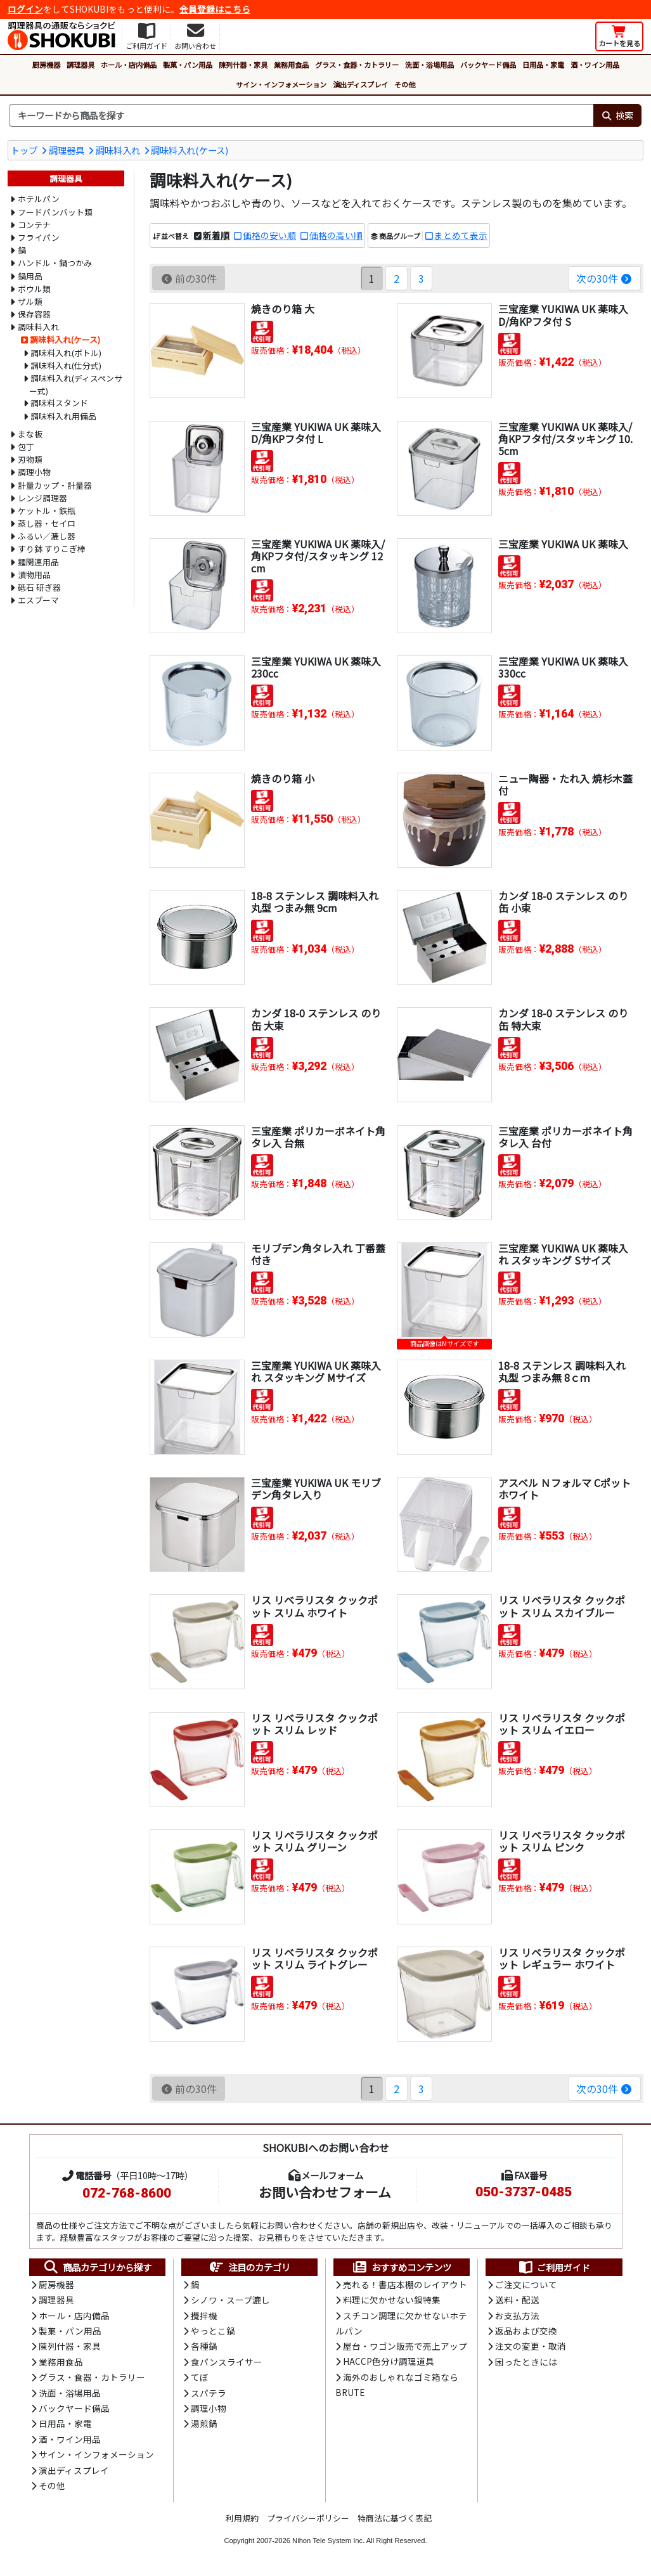 Image resolution: width=651 pixels, height=2576 pixels. I want to click on 攪拌機, so click(204, 2315).